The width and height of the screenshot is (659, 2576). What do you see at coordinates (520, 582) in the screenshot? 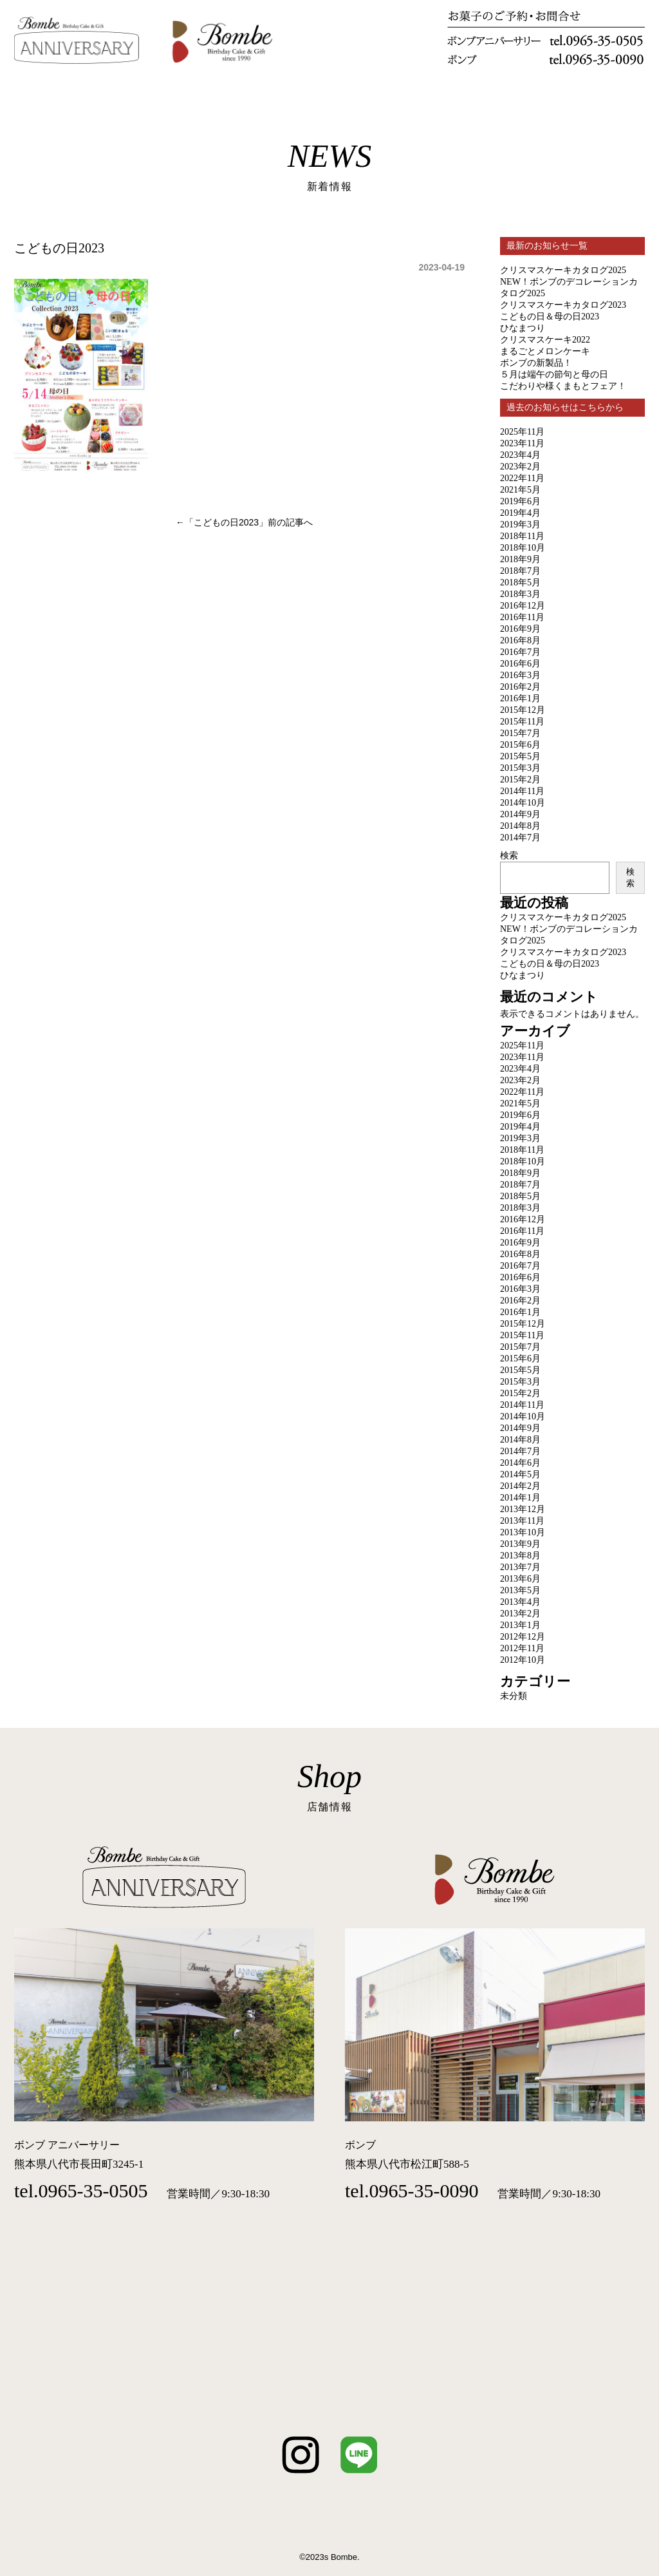
I see `2018年5月` at bounding box center [520, 582].